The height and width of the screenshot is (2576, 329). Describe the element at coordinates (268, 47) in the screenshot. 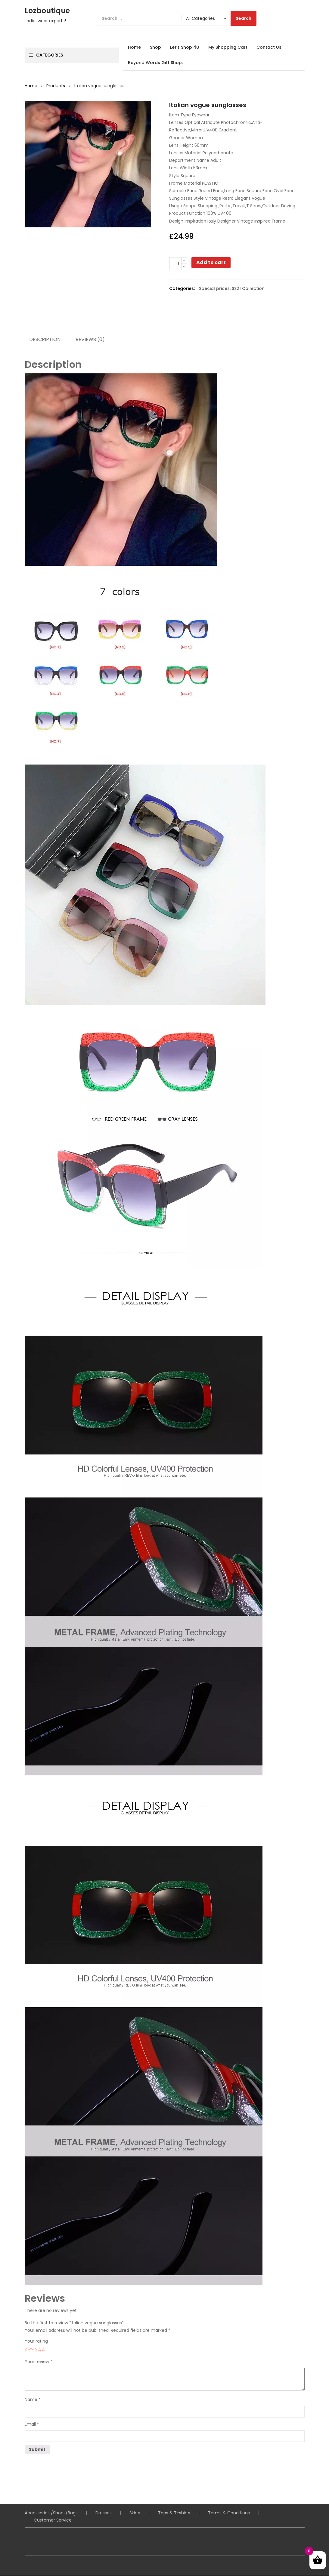

I see `Contact Us` at that location.